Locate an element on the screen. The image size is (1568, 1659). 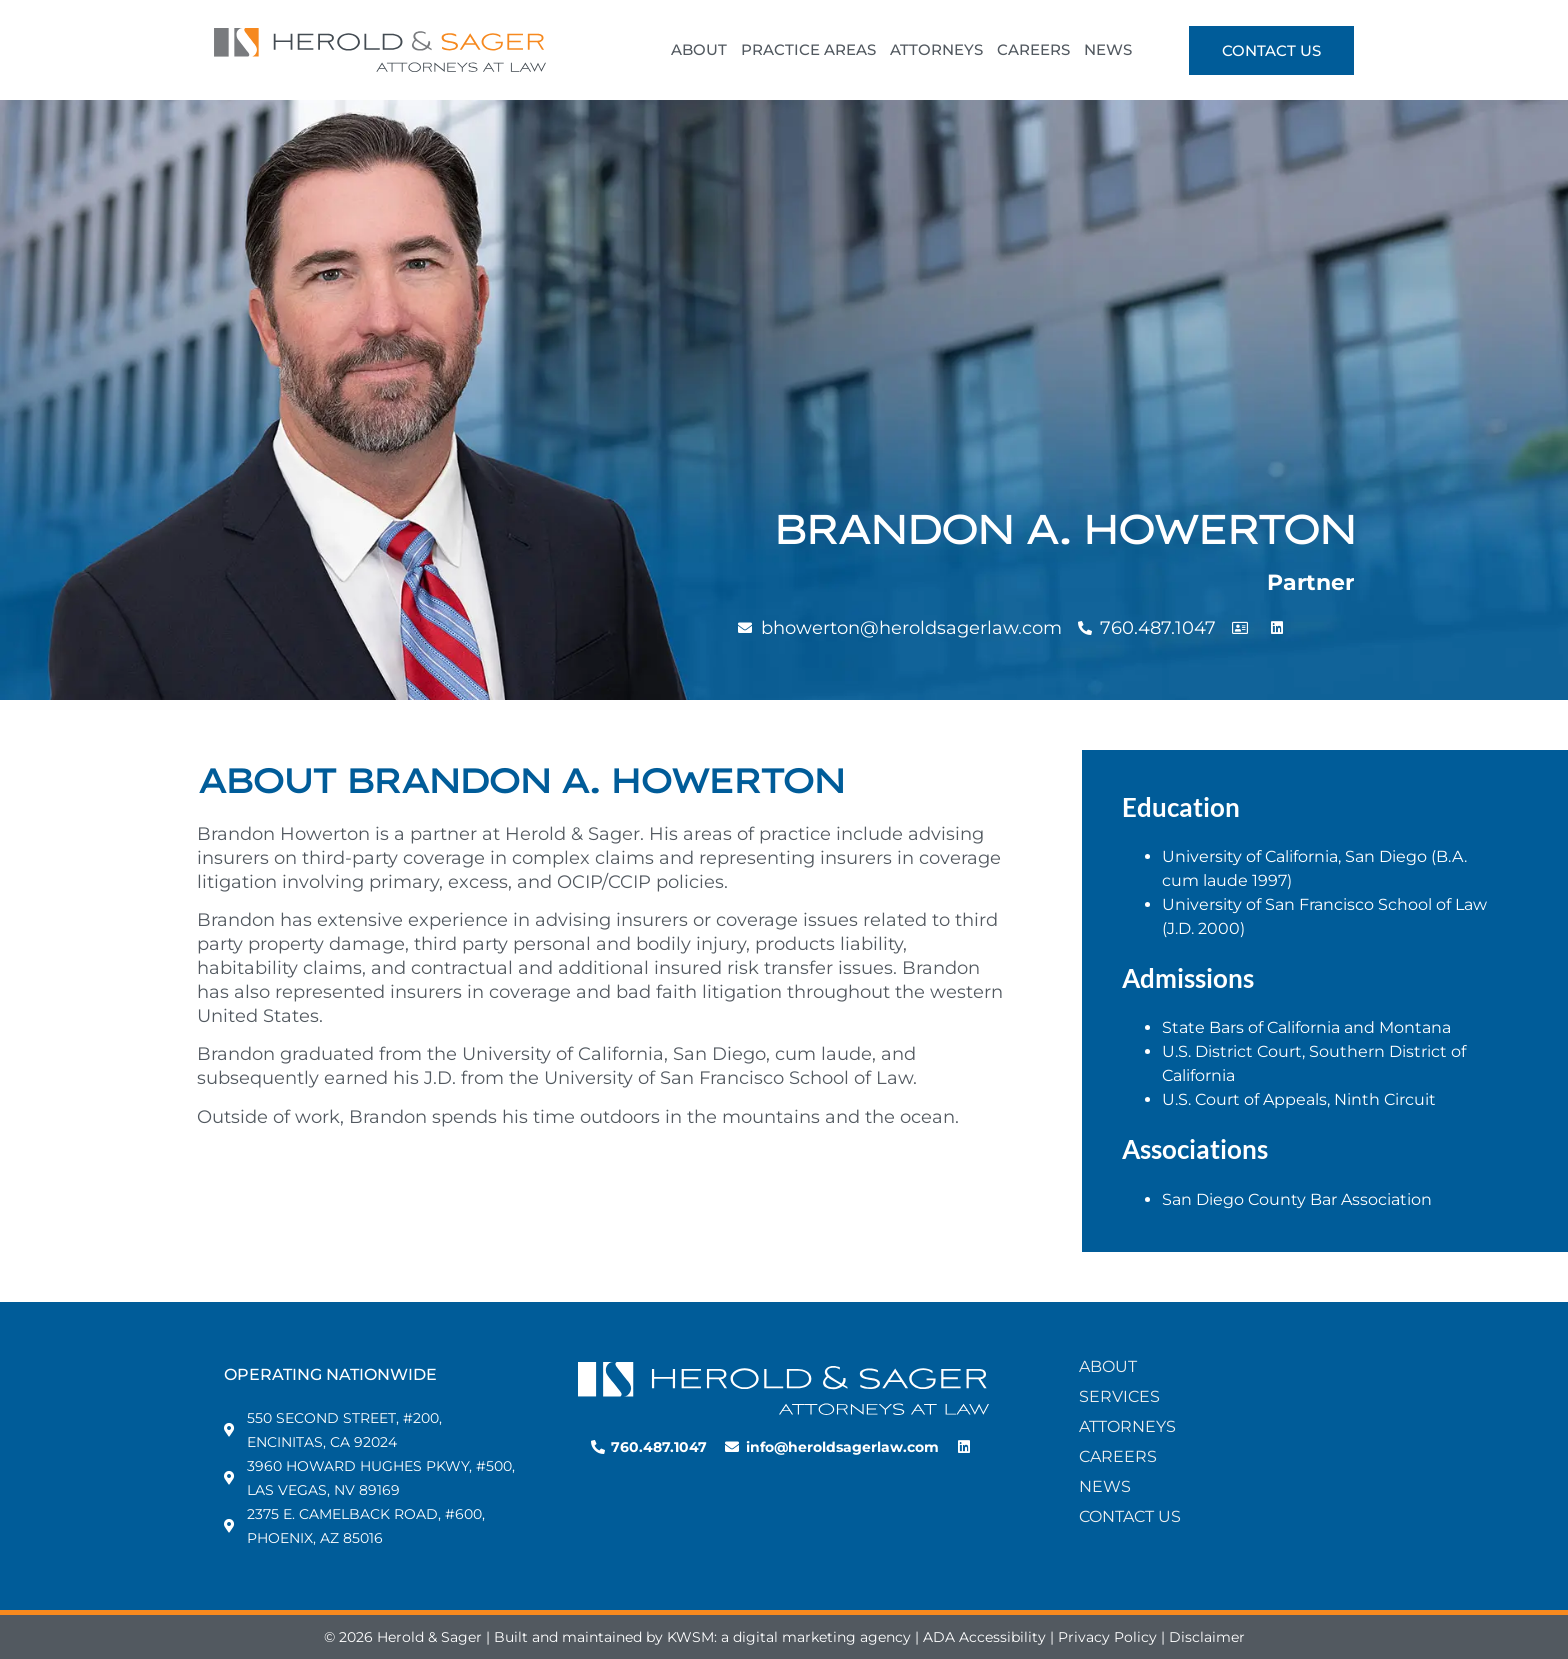
Disclaimer is located at coordinates (1207, 1637).